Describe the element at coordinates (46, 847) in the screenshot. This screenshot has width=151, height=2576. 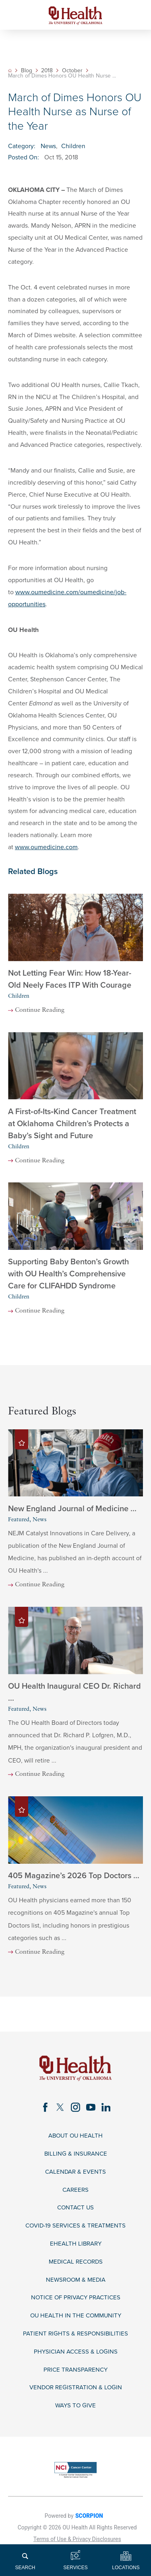
I see `www.oumedicine.com` at that location.